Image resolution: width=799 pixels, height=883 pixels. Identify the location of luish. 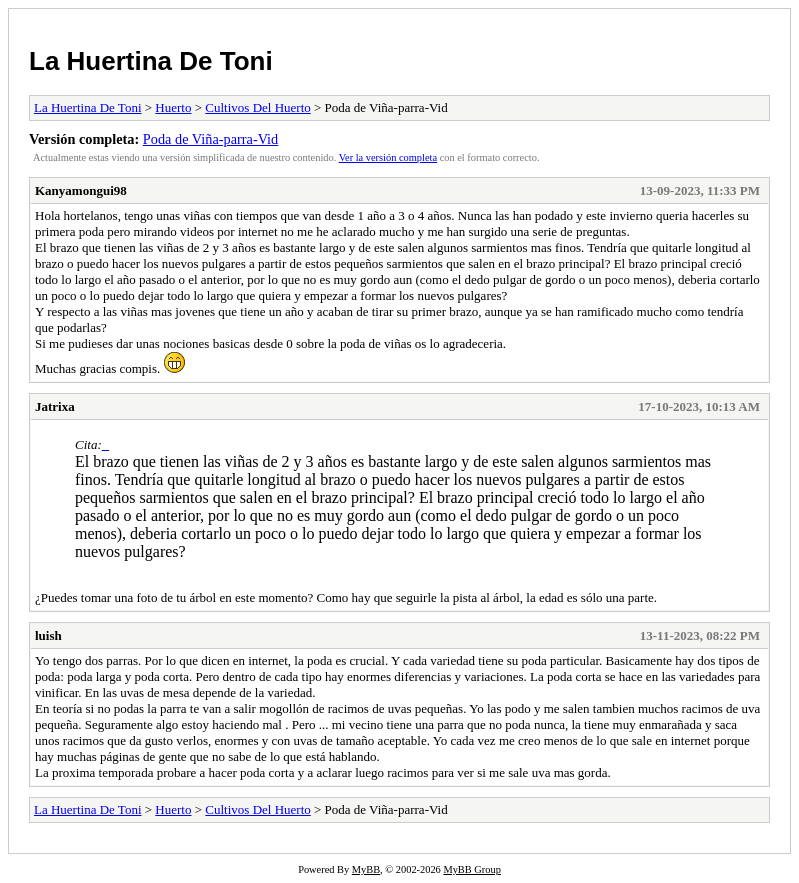
(48, 635).